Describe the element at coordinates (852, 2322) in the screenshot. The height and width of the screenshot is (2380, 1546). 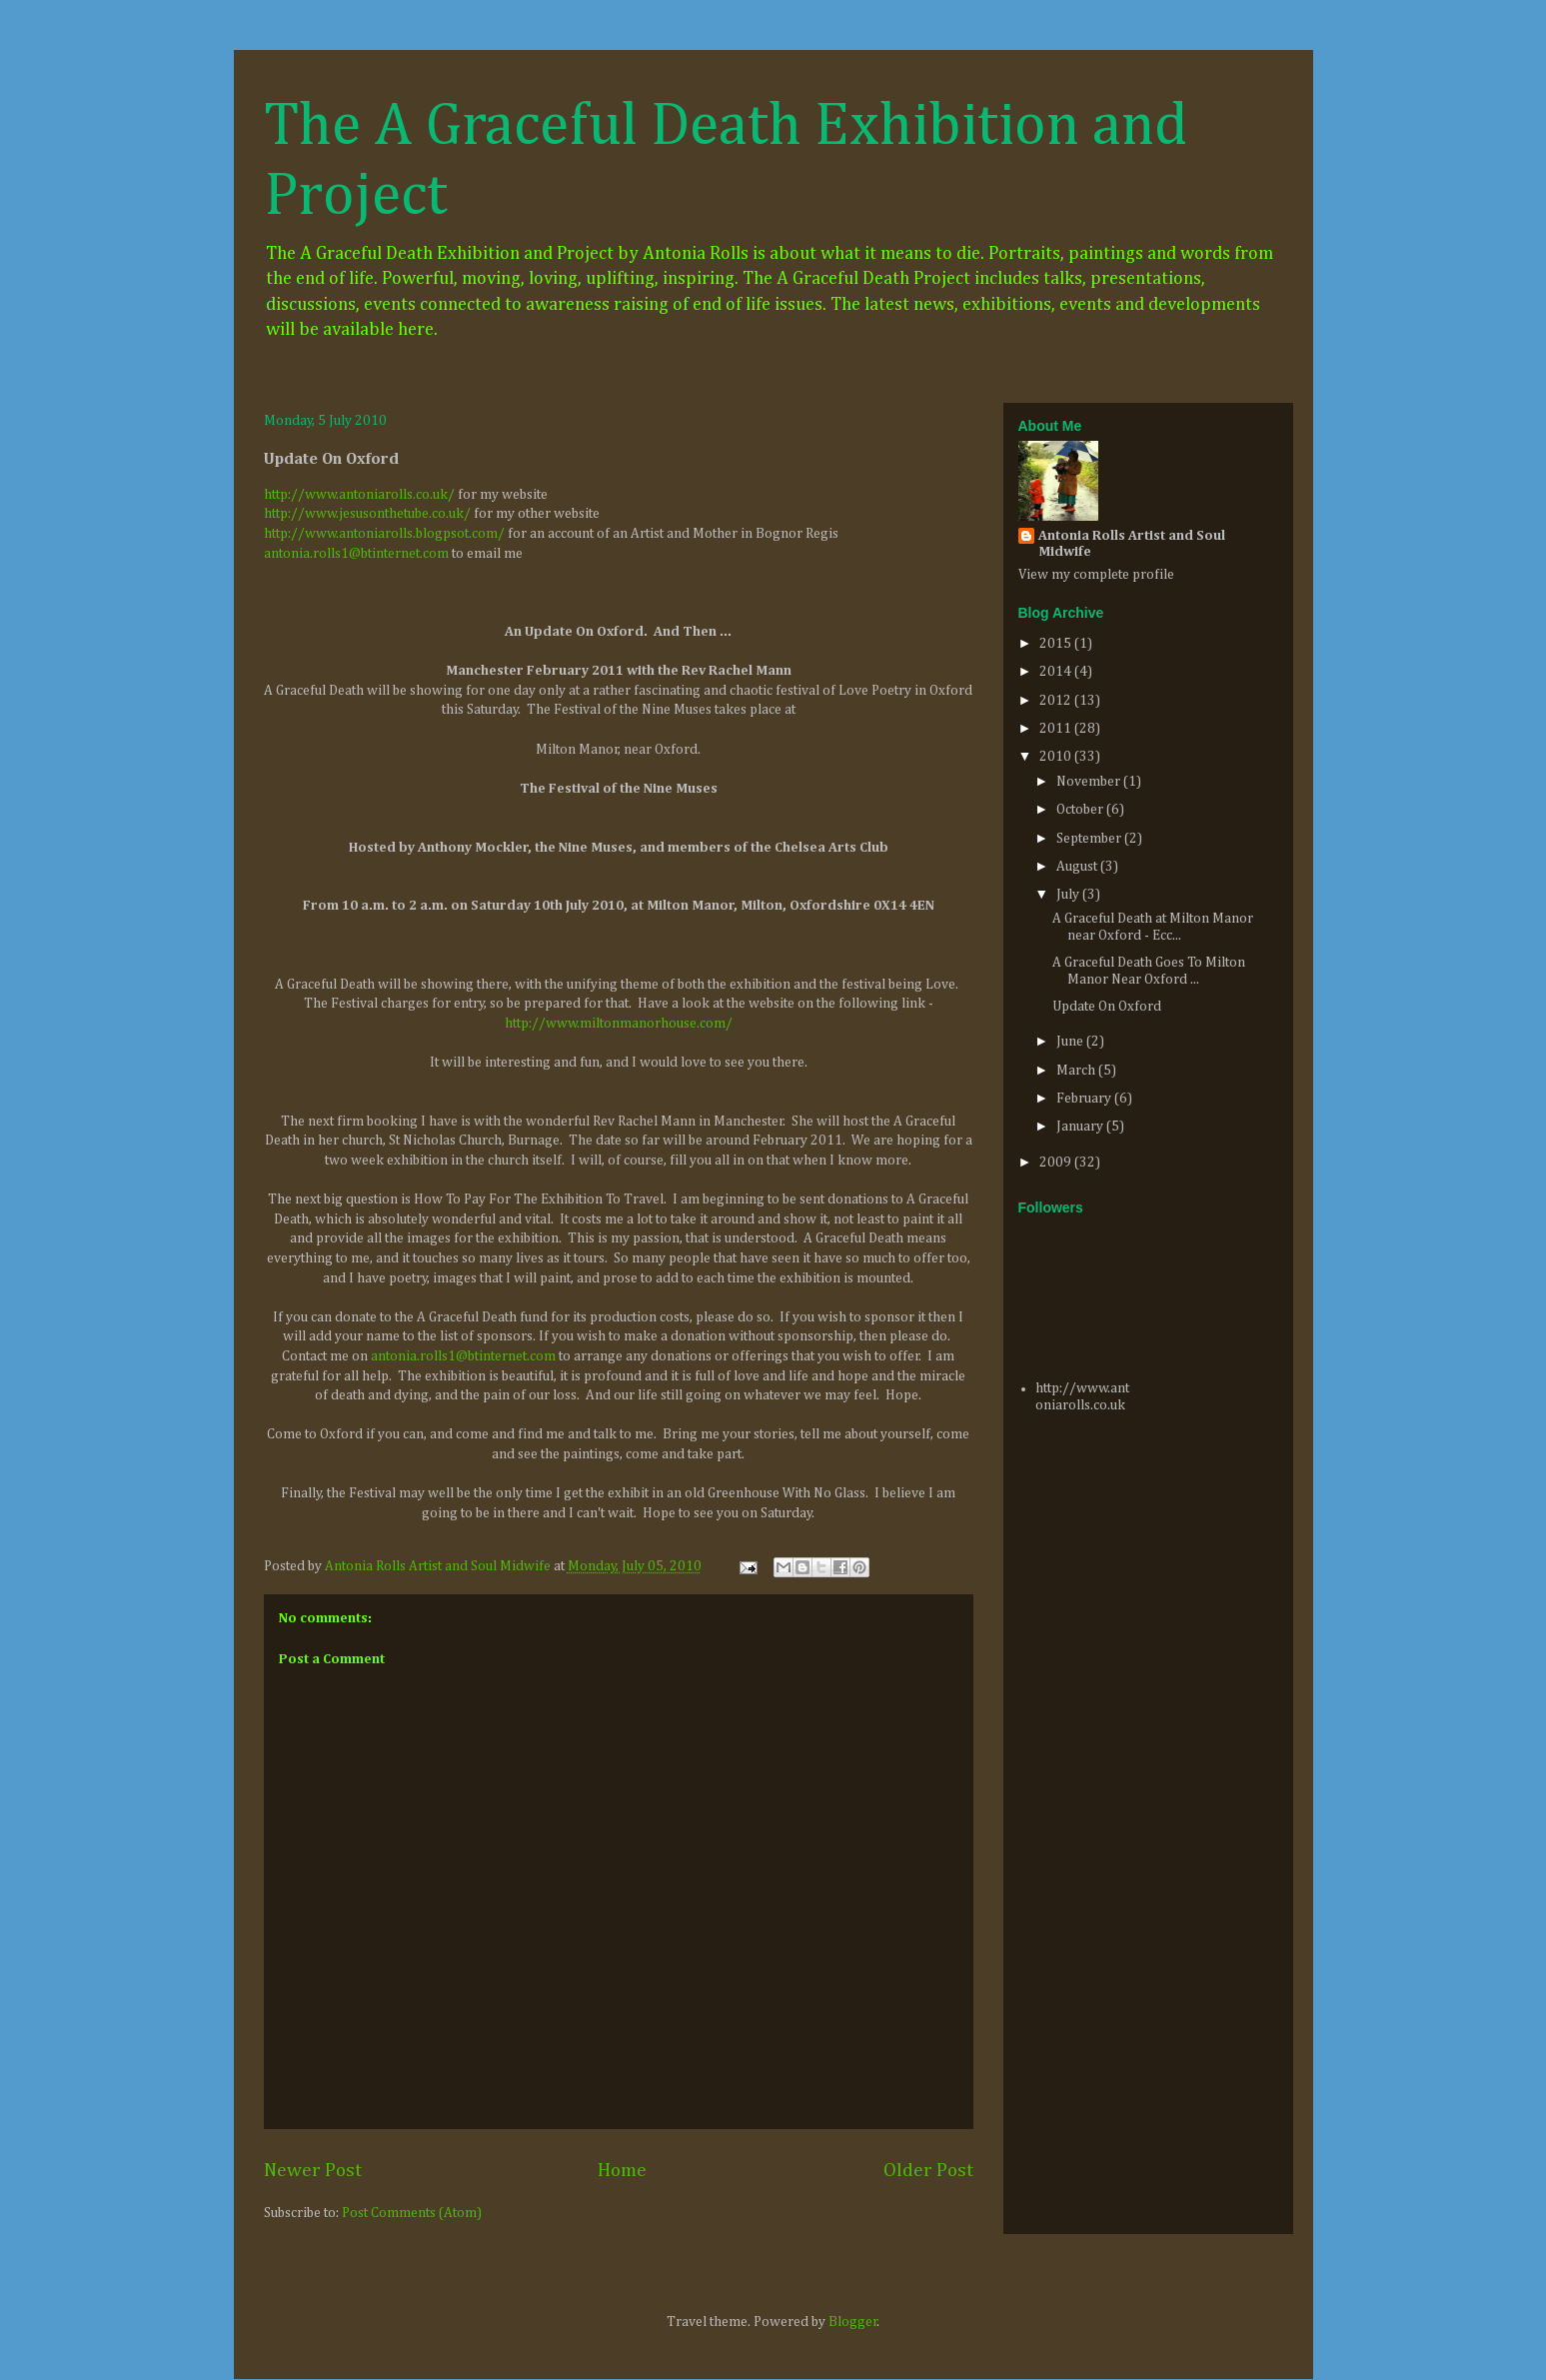
I see `Blogger` at that location.